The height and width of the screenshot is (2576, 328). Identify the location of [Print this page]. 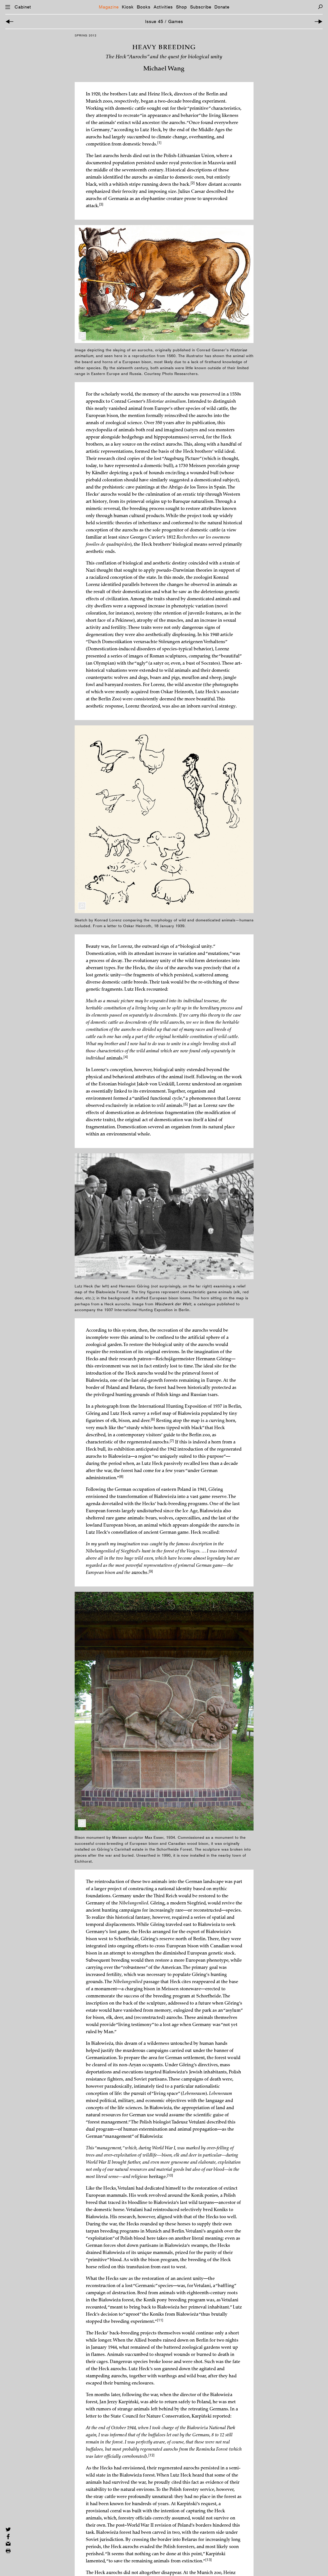
(8, 2551).